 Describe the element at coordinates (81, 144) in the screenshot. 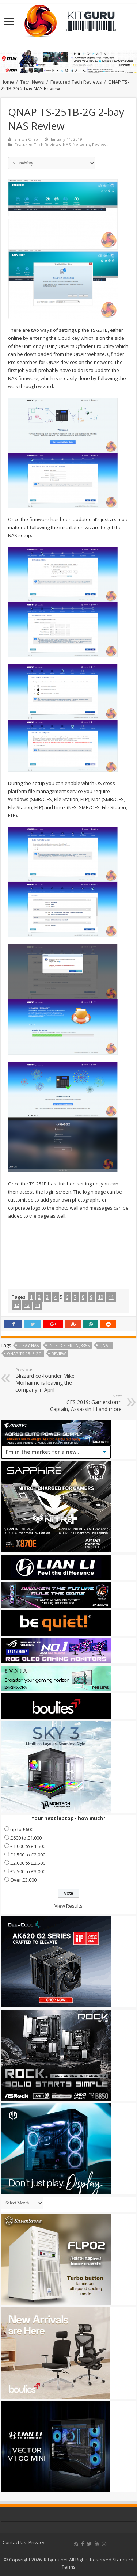

I see `Network` at that location.